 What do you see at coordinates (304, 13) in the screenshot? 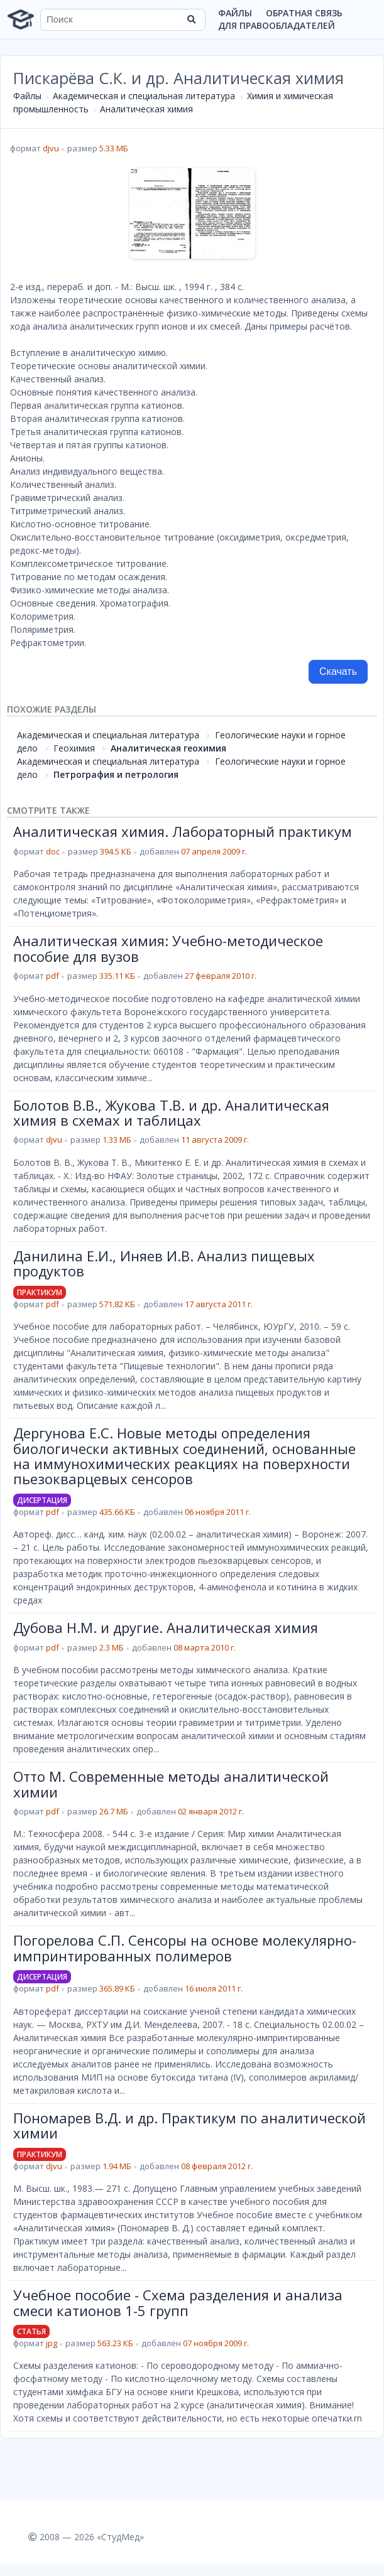
I see `Обратная связь` at bounding box center [304, 13].